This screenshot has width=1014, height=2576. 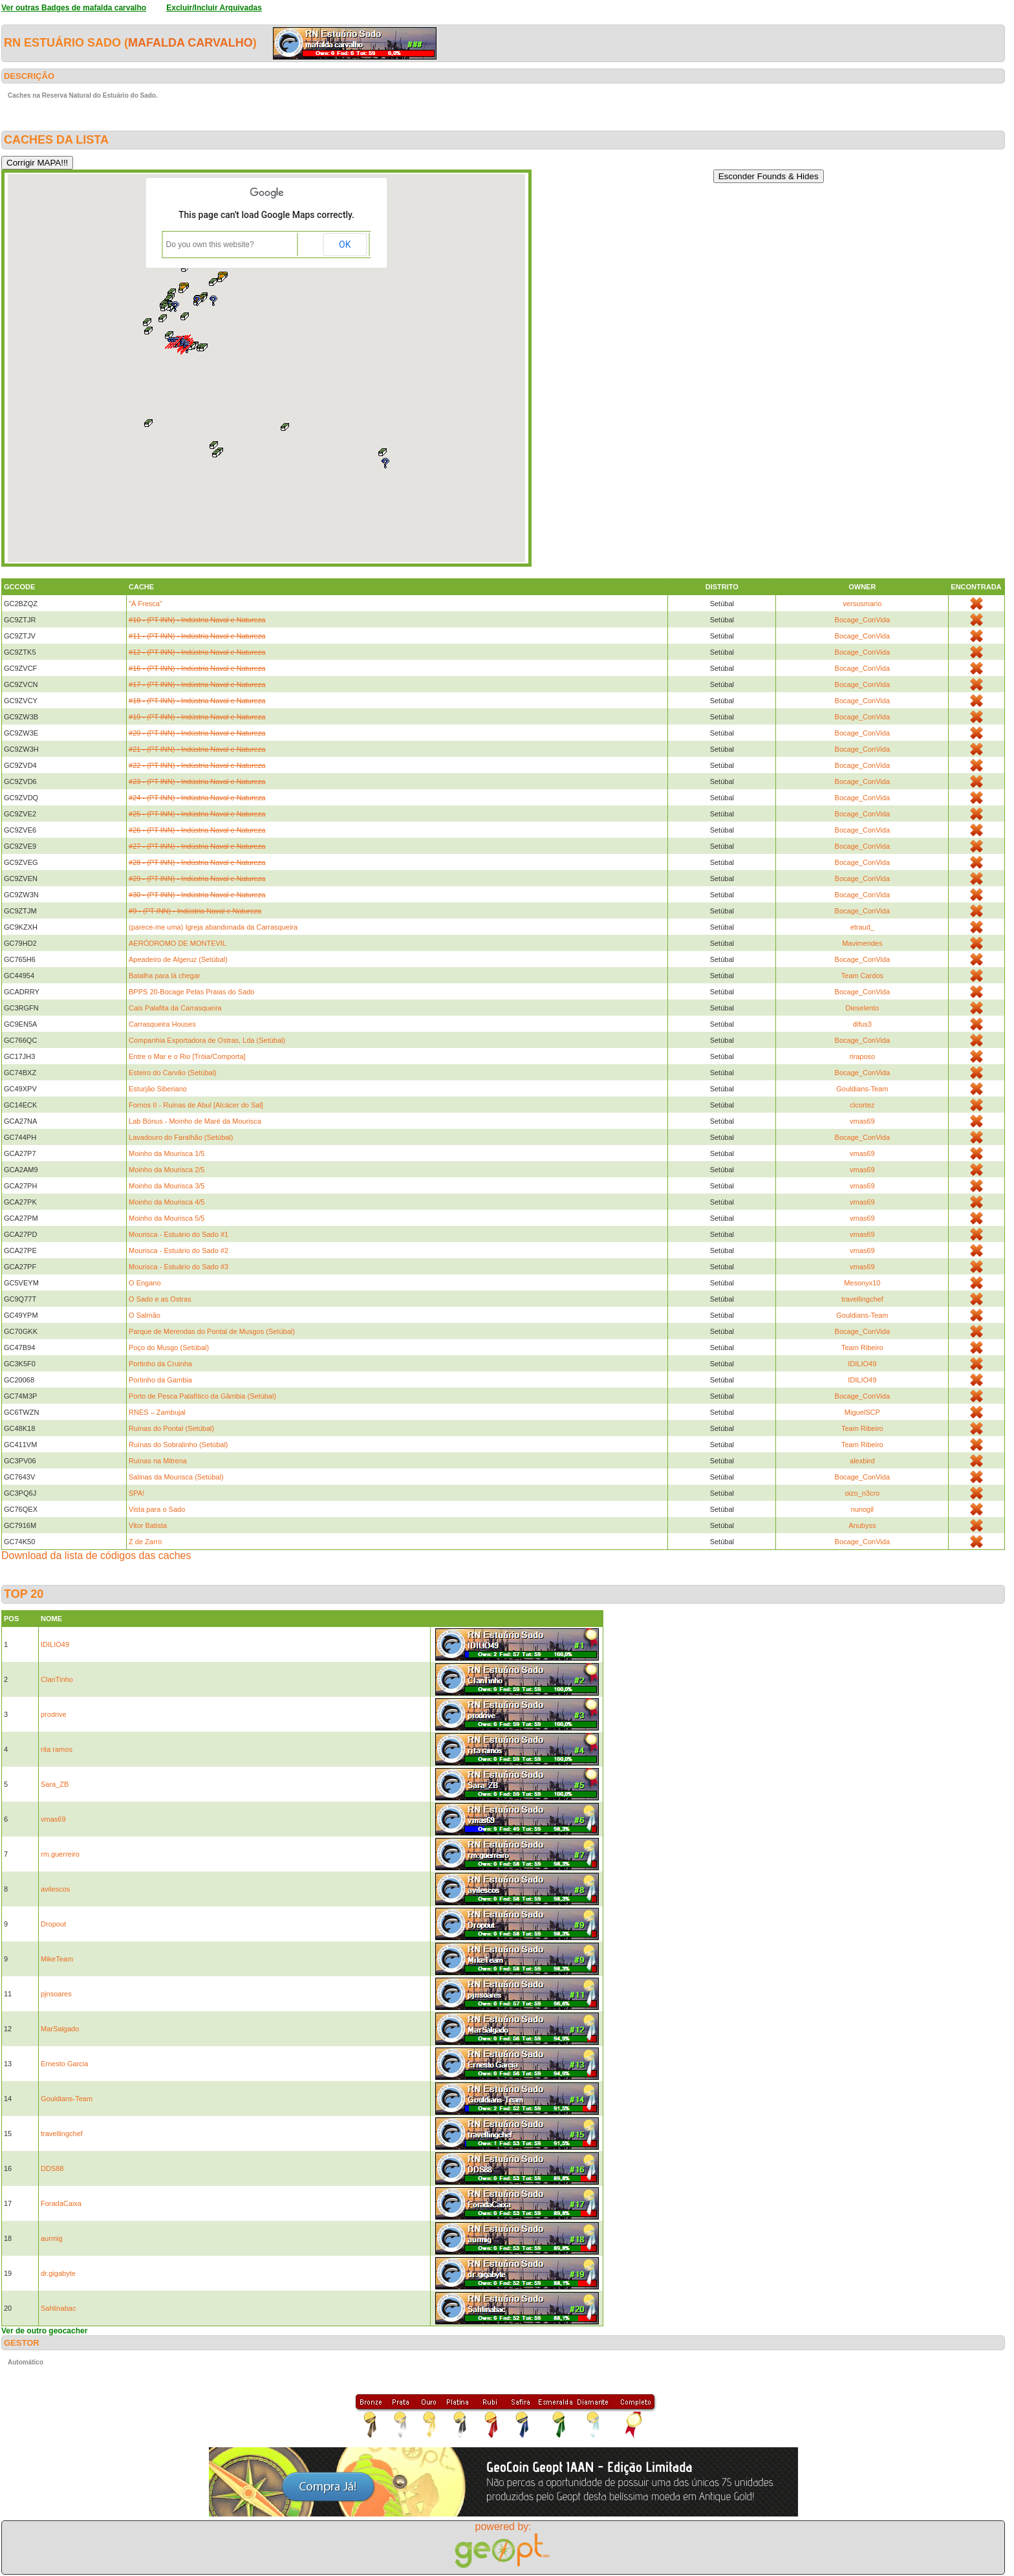 I want to click on Moinho da Mourisca 2/5, so click(x=166, y=1169).